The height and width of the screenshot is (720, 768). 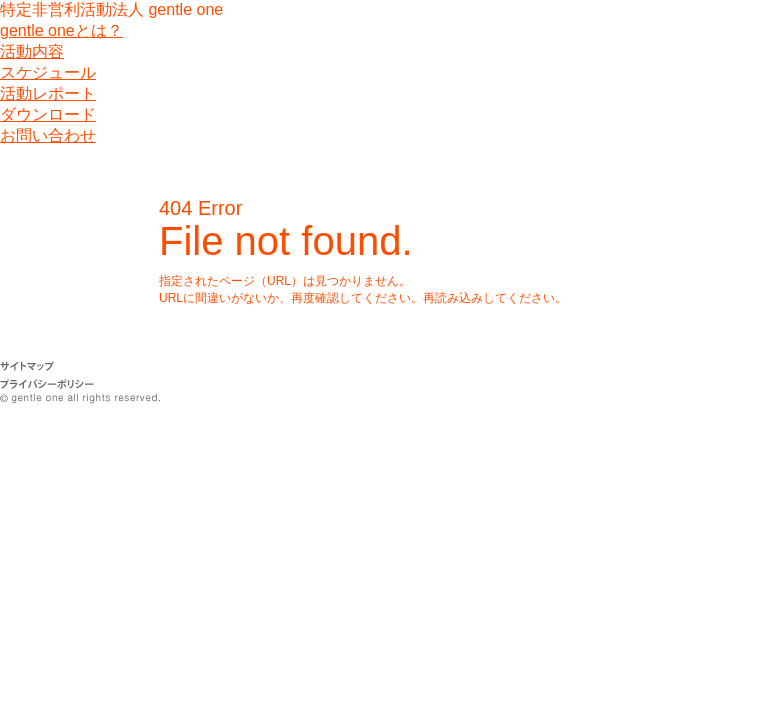 What do you see at coordinates (32, 51) in the screenshot?
I see `活動内容` at bounding box center [32, 51].